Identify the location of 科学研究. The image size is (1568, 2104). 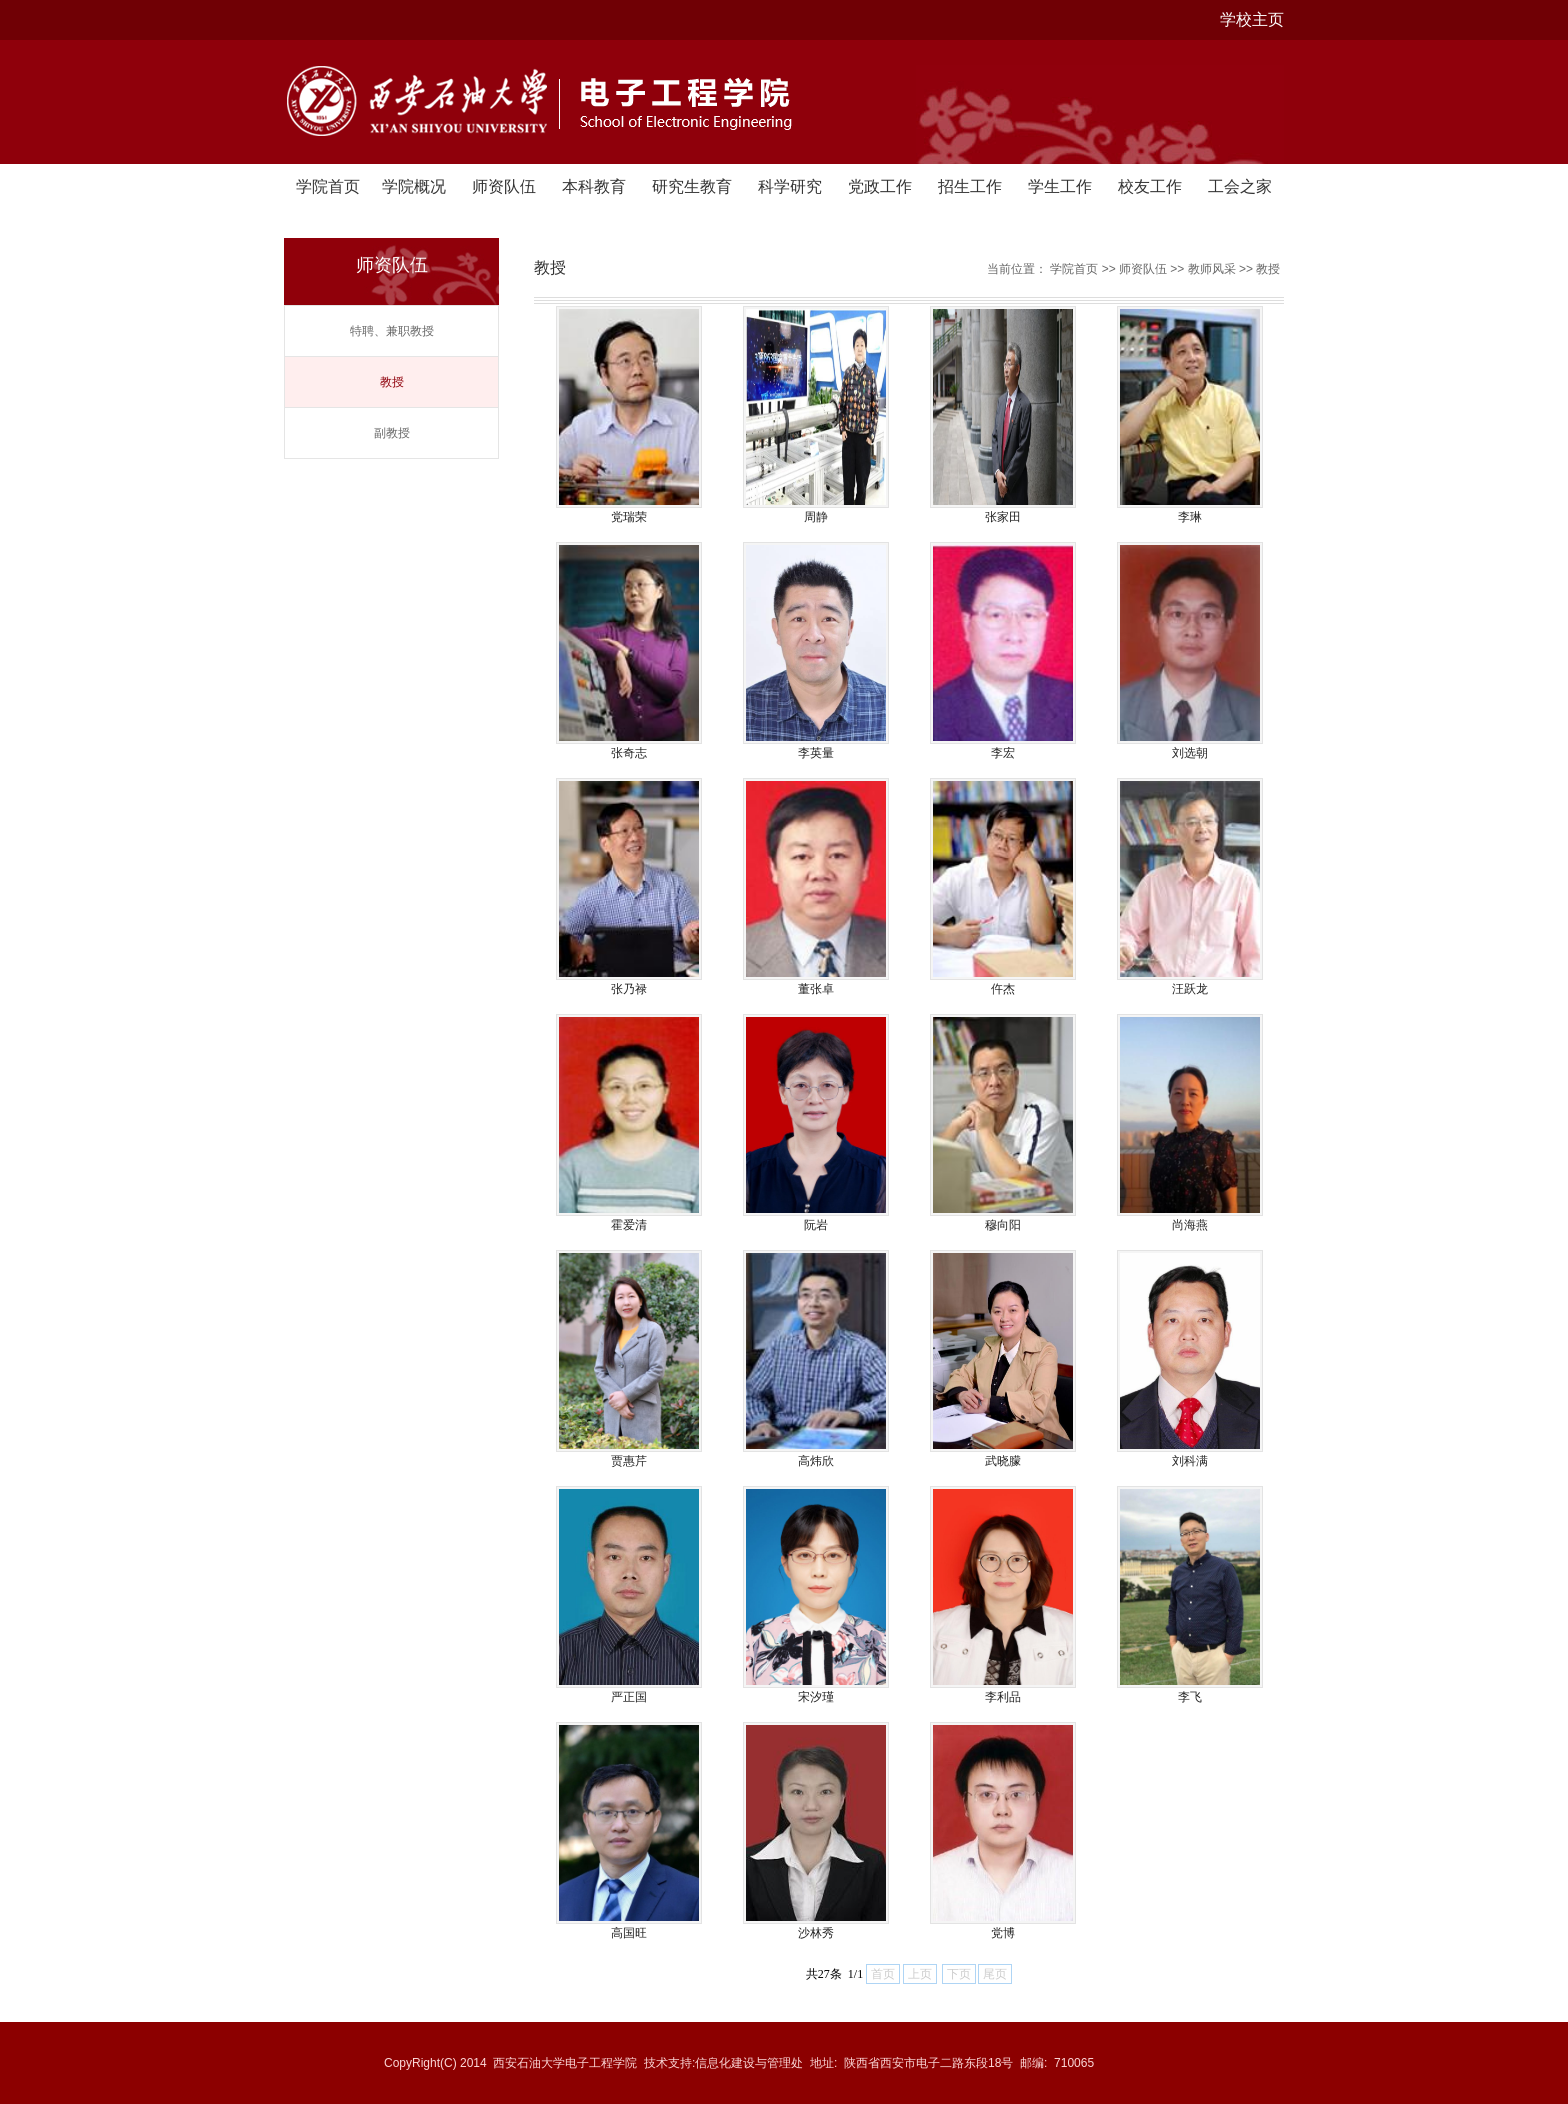
(790, 186).